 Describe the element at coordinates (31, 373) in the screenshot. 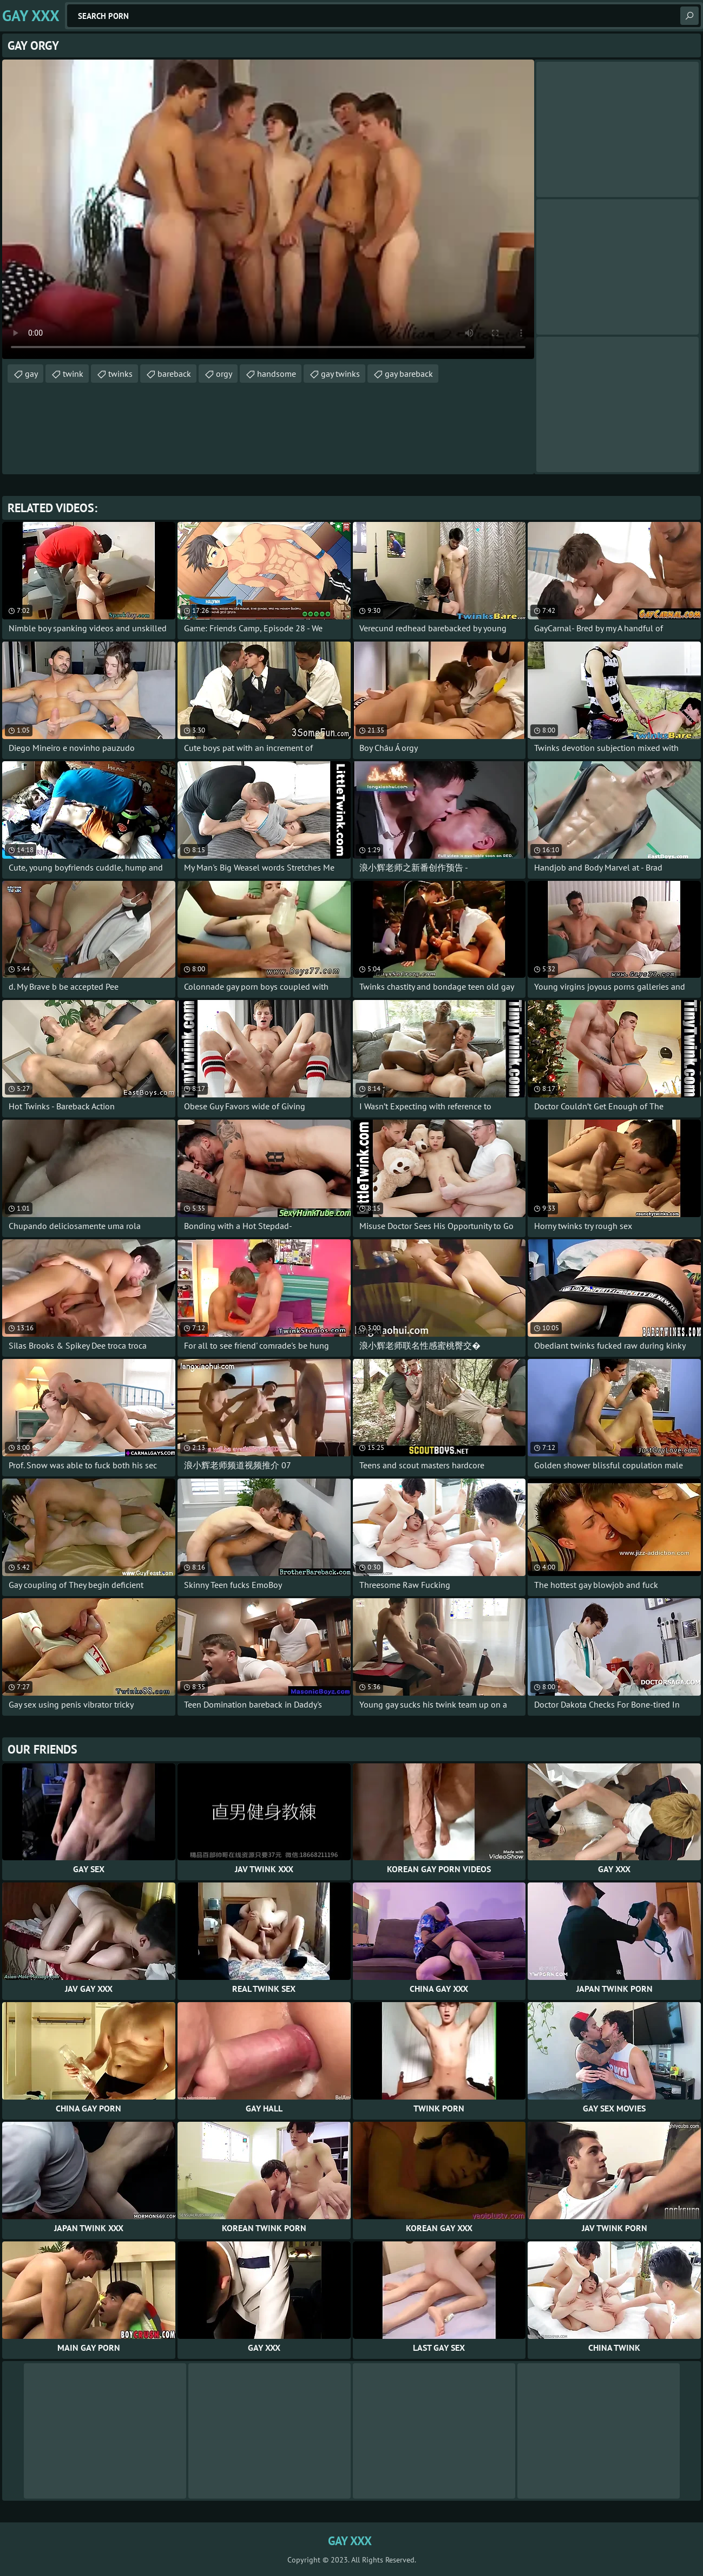

I see `gay` at that location.